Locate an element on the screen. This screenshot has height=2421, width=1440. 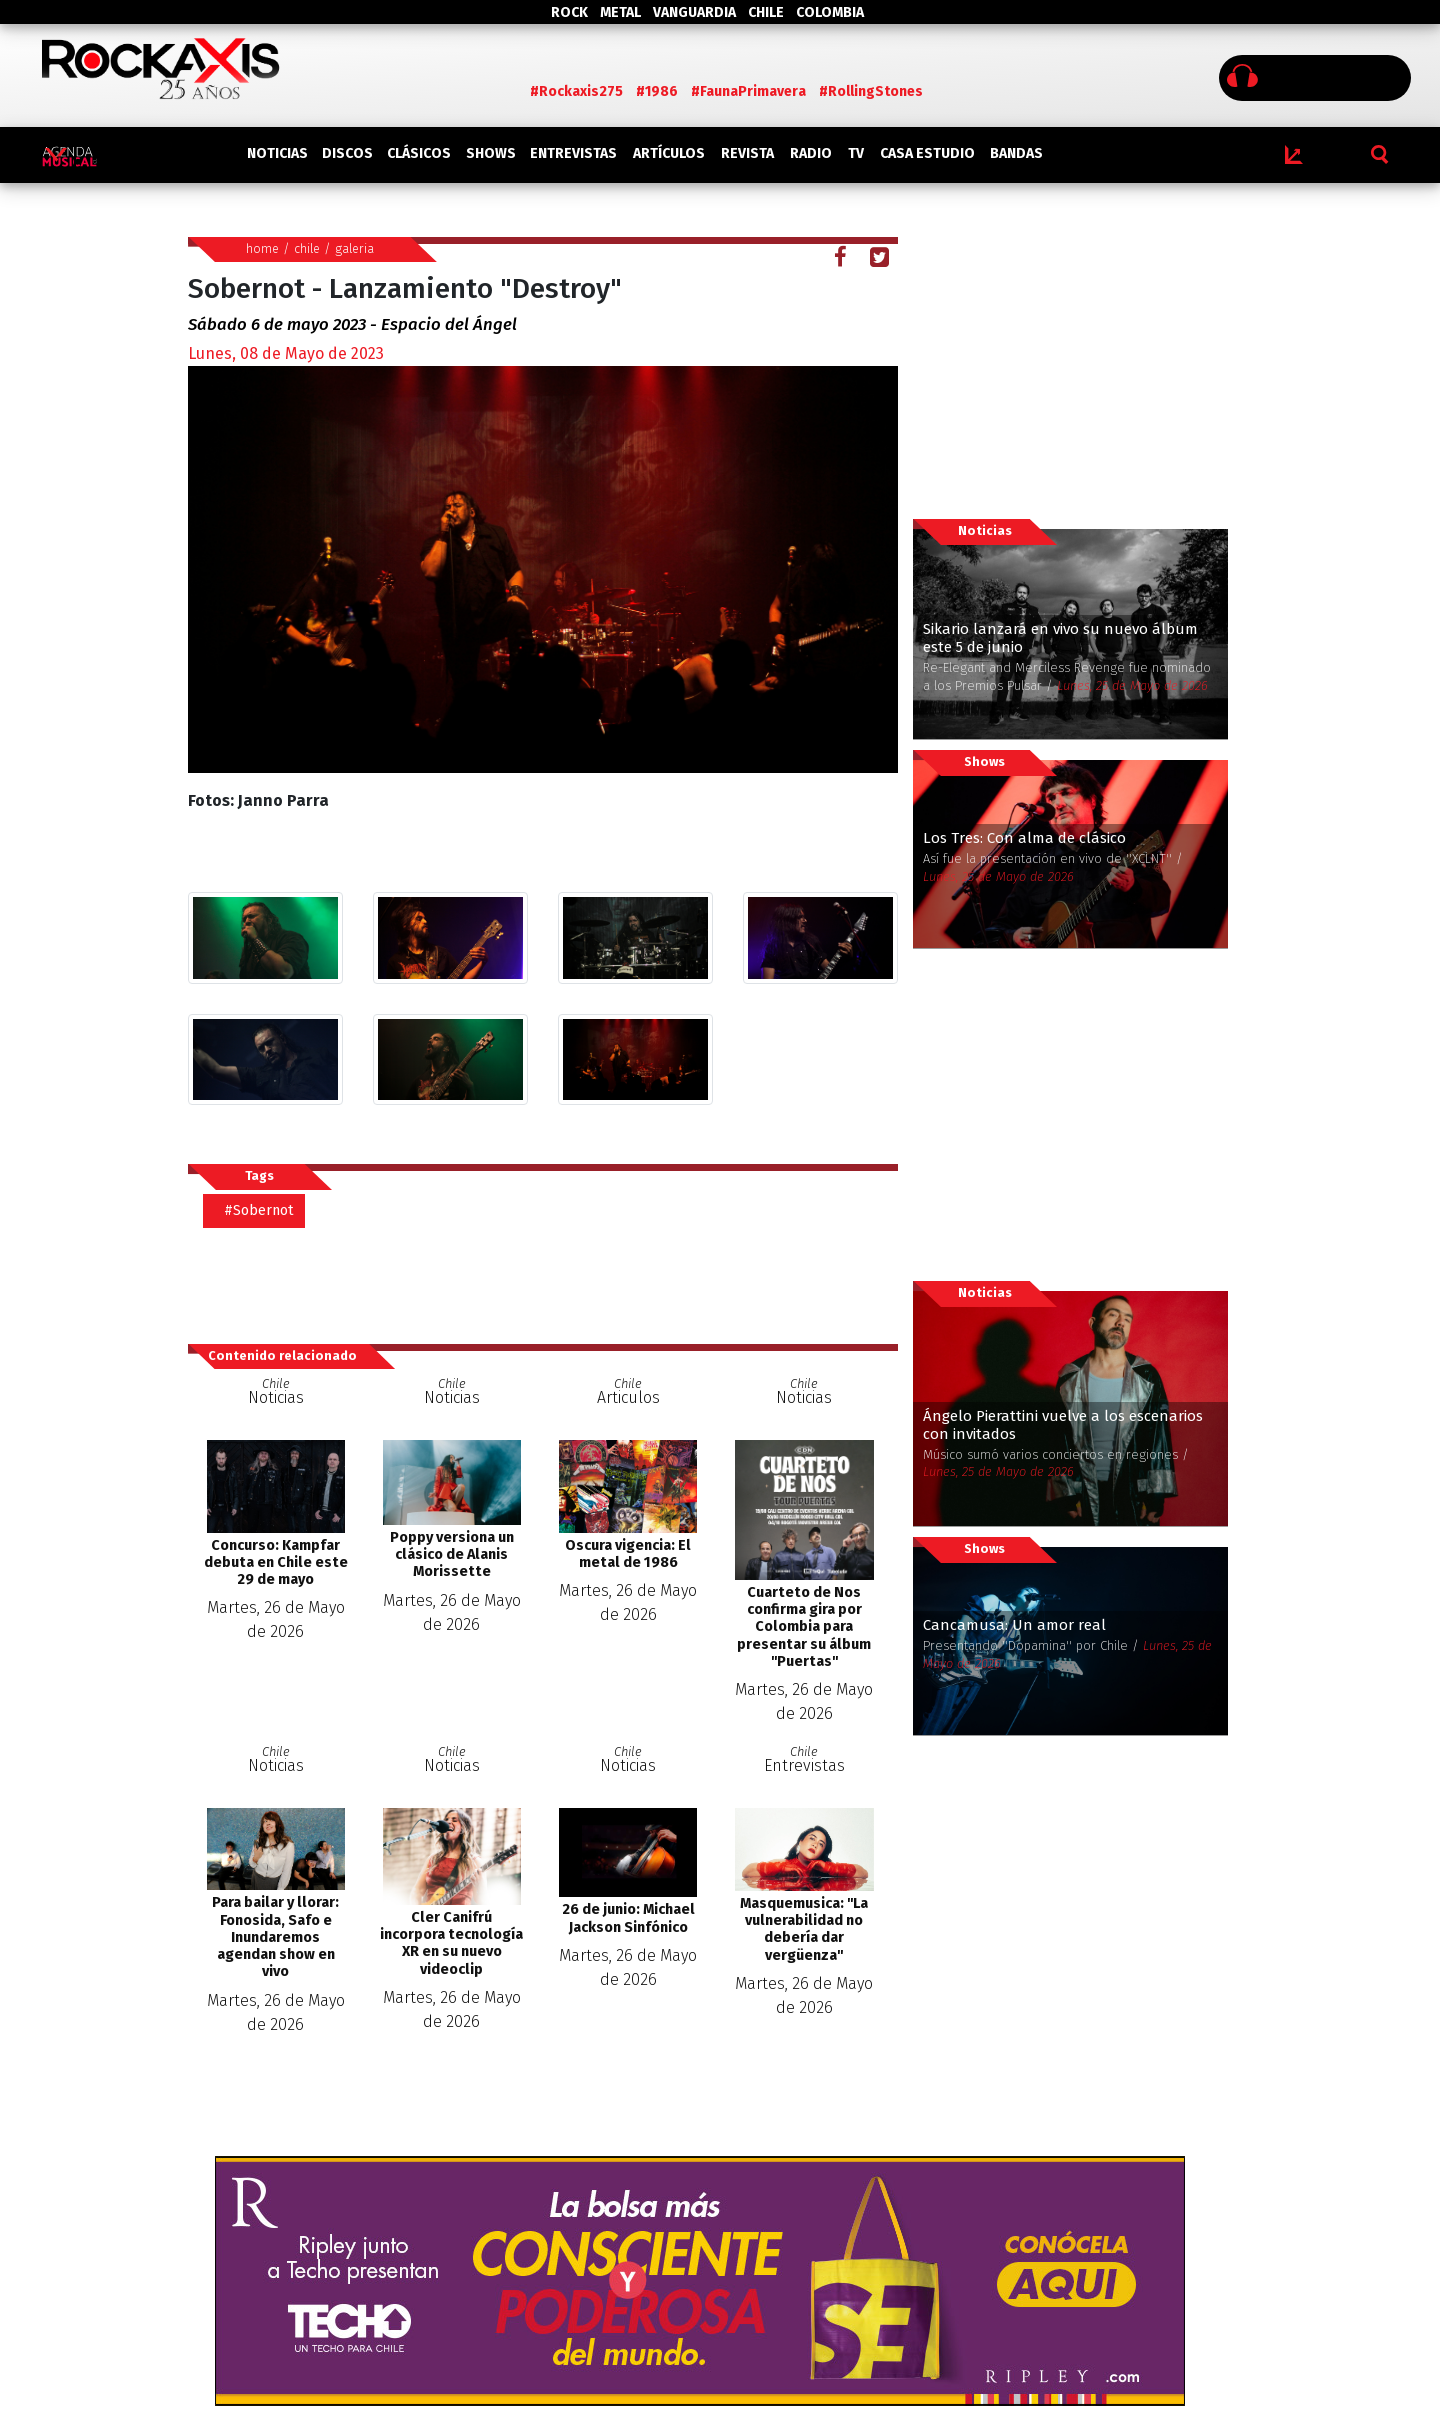
DISCOS is located at coordinates (347, 153).